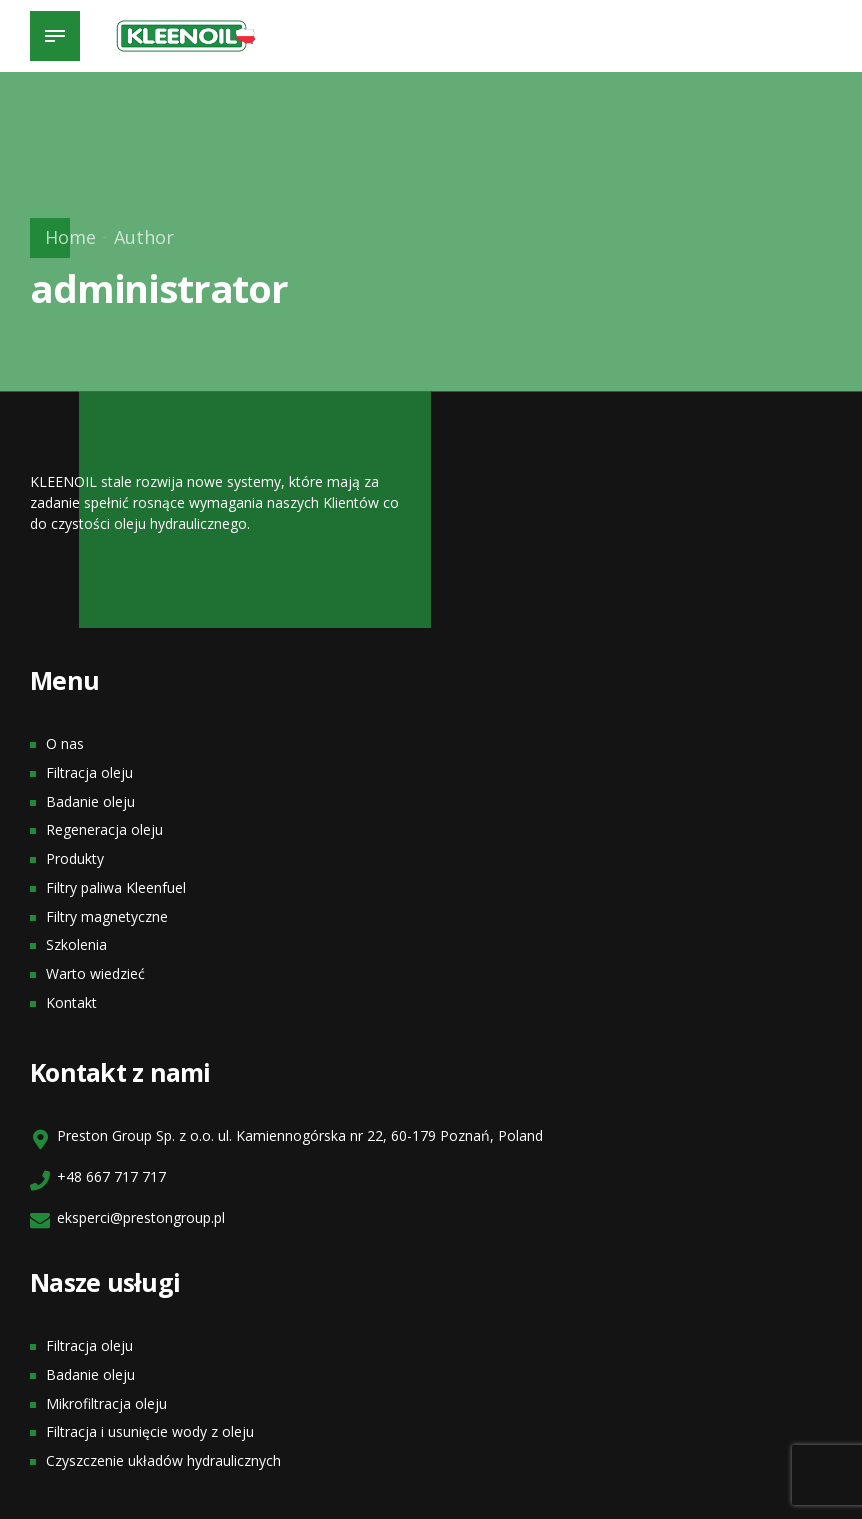  Describe the element at coordinates (70, 237) in the screenshot. I see `Home` at that location.